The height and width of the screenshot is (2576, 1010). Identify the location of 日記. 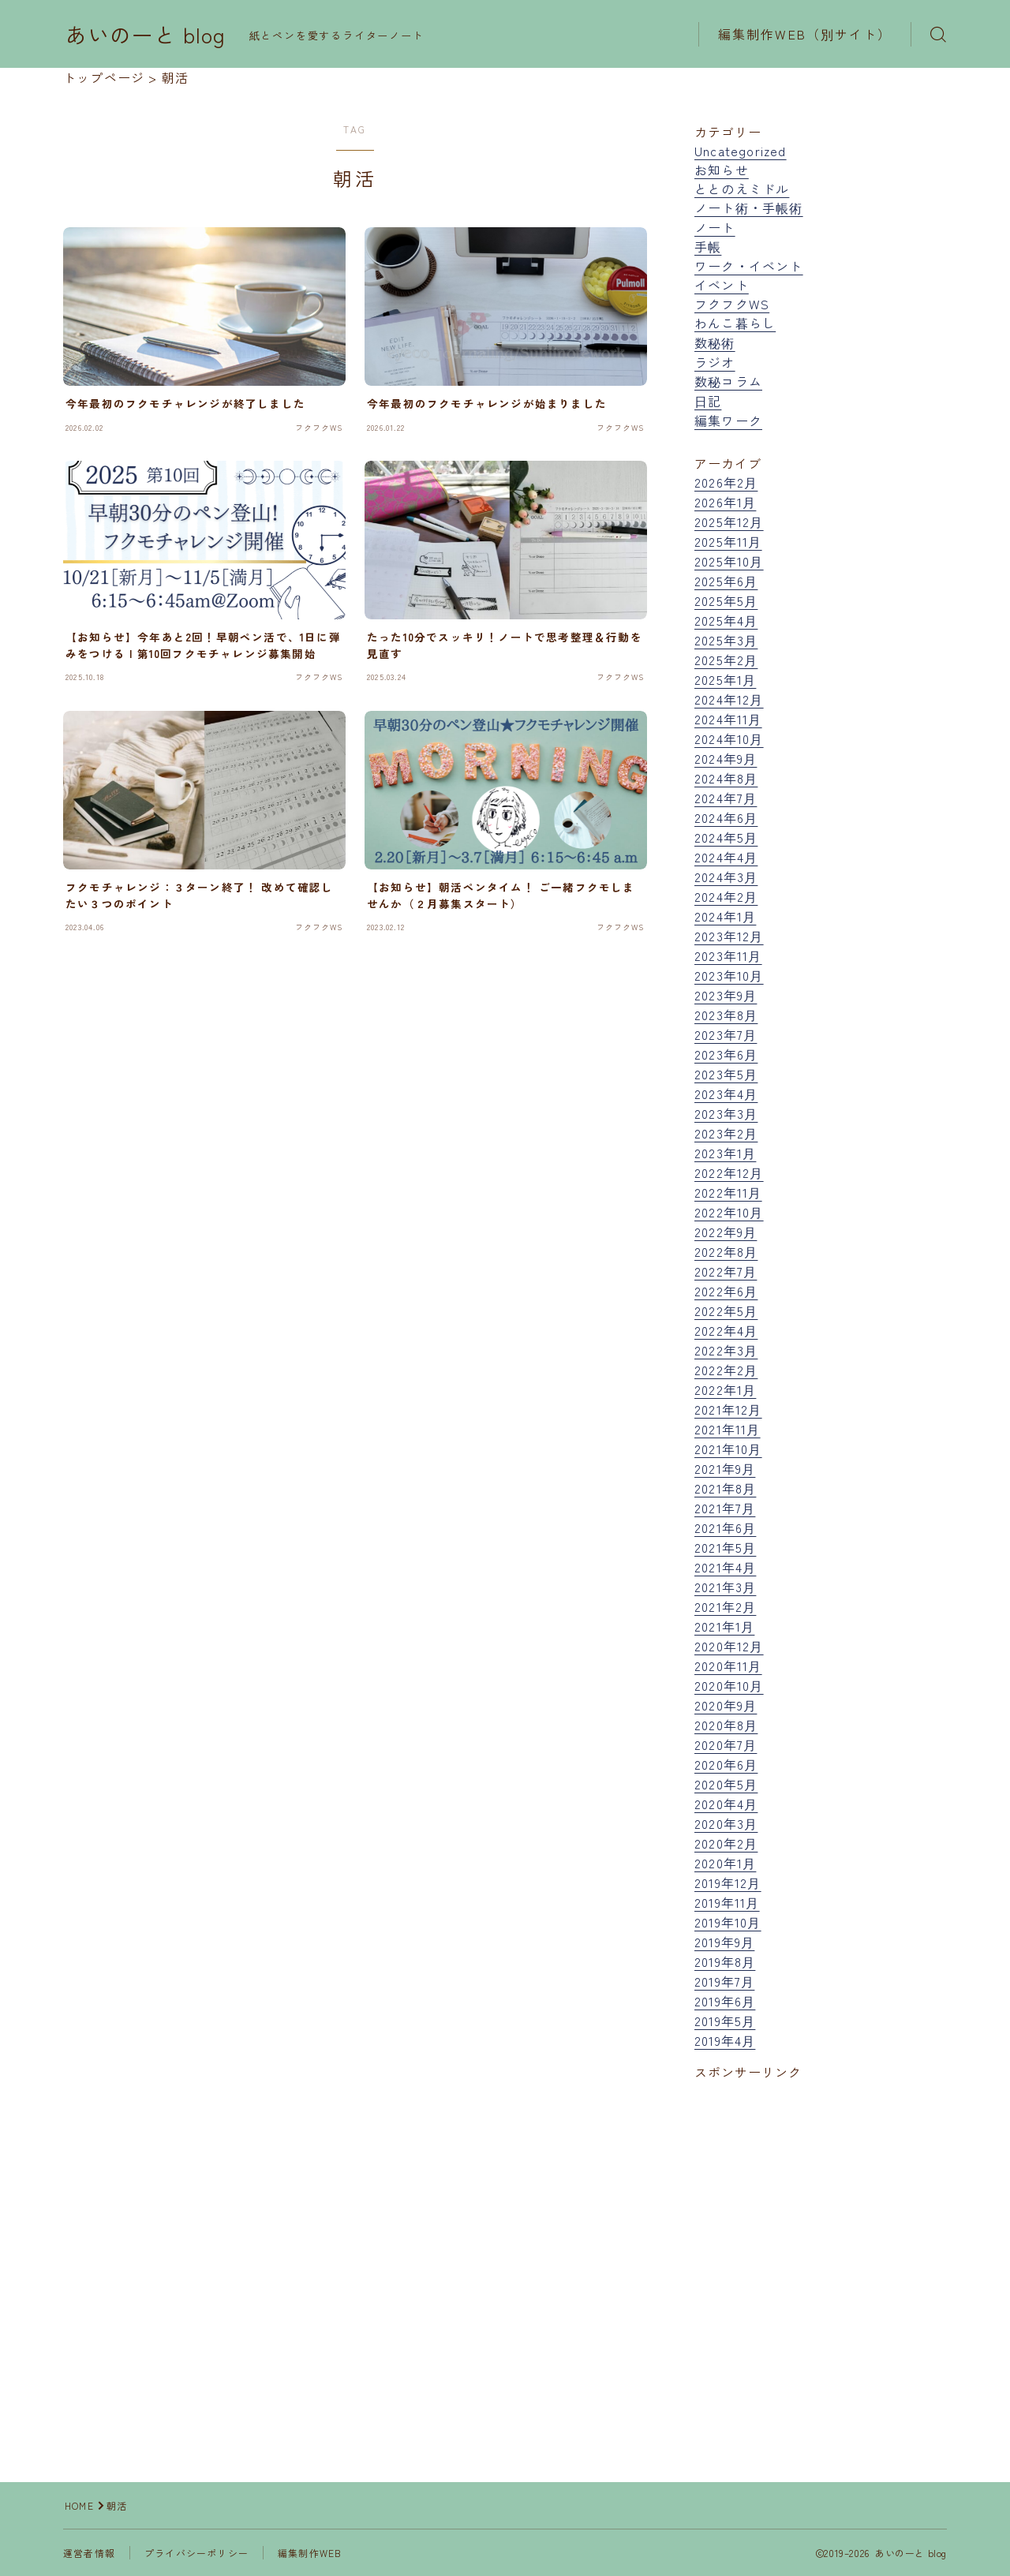
(707, 400).